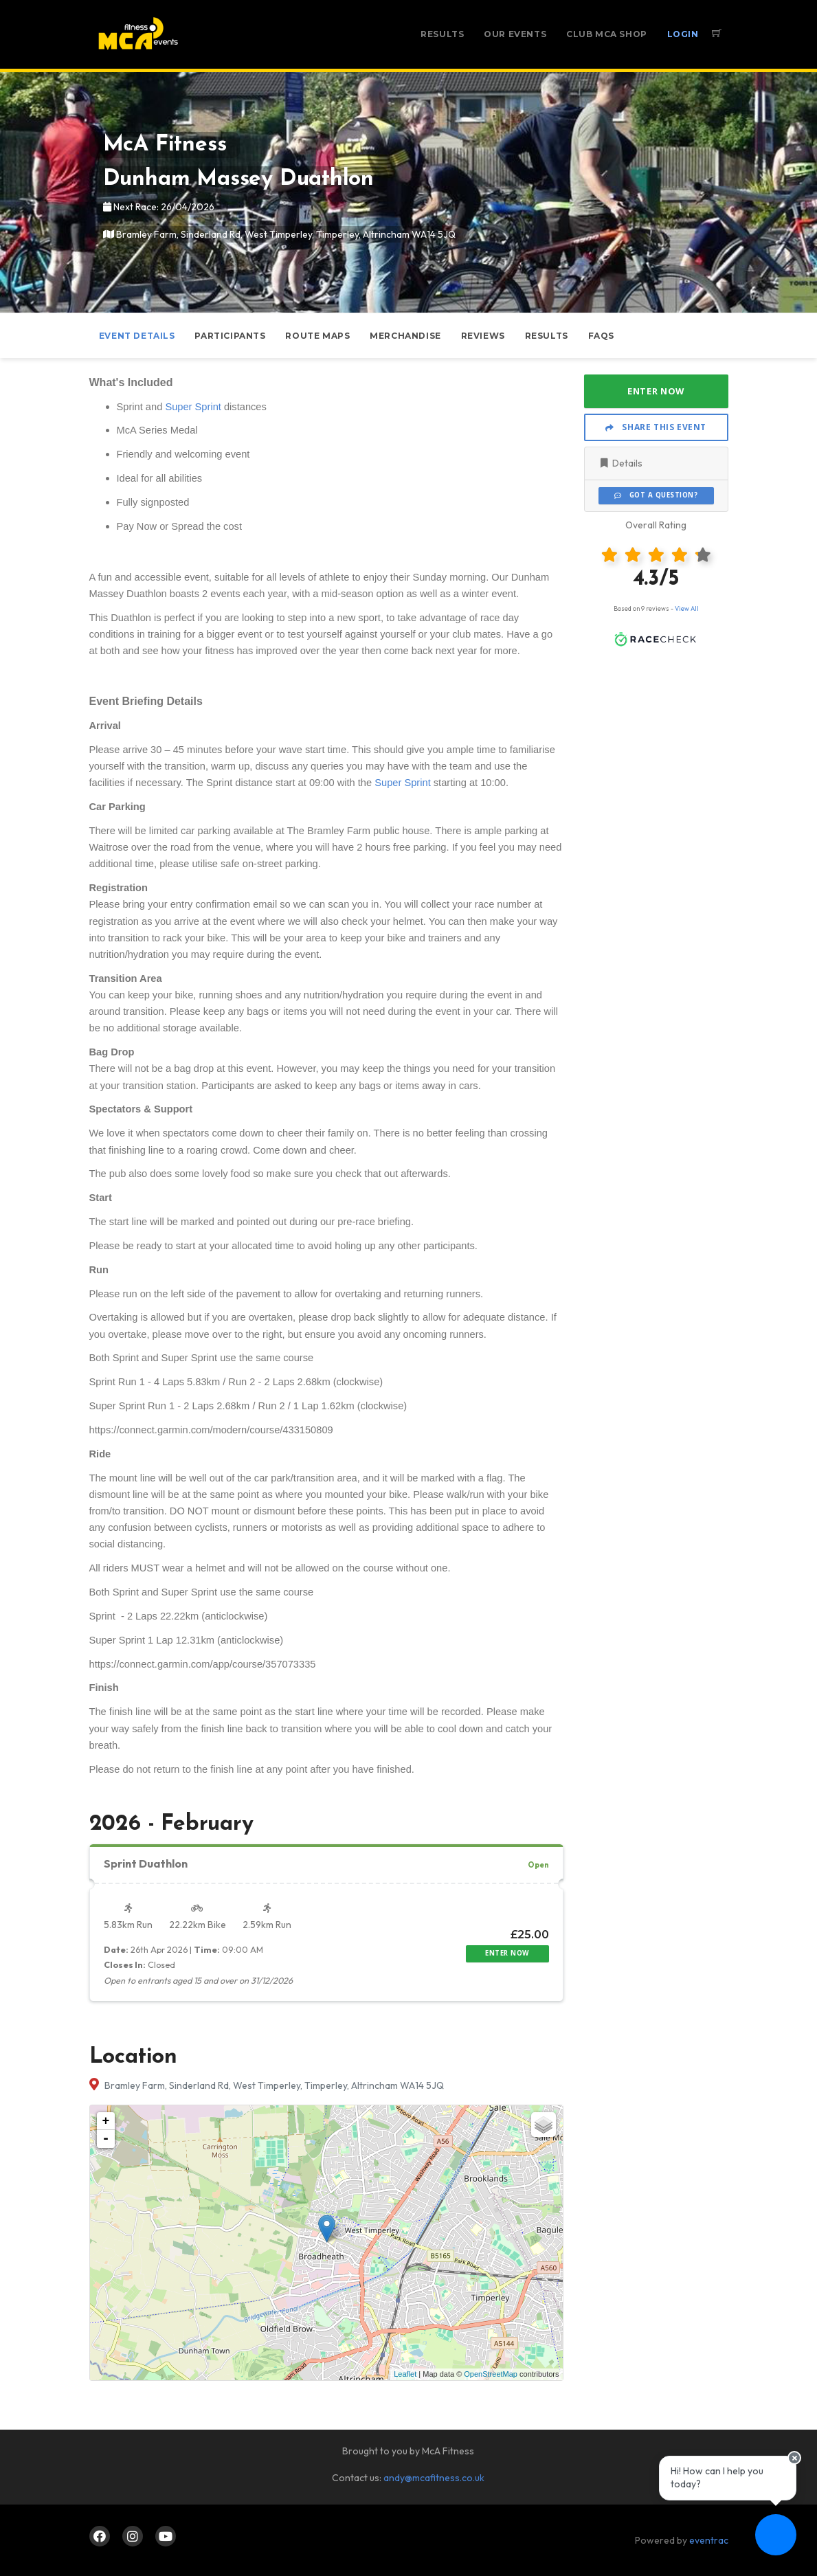 This screenshot has height=2576, width=817. Describe the element at coordinates (775, 2534) in the screenshot. I see `[Ask a question]` at that location.